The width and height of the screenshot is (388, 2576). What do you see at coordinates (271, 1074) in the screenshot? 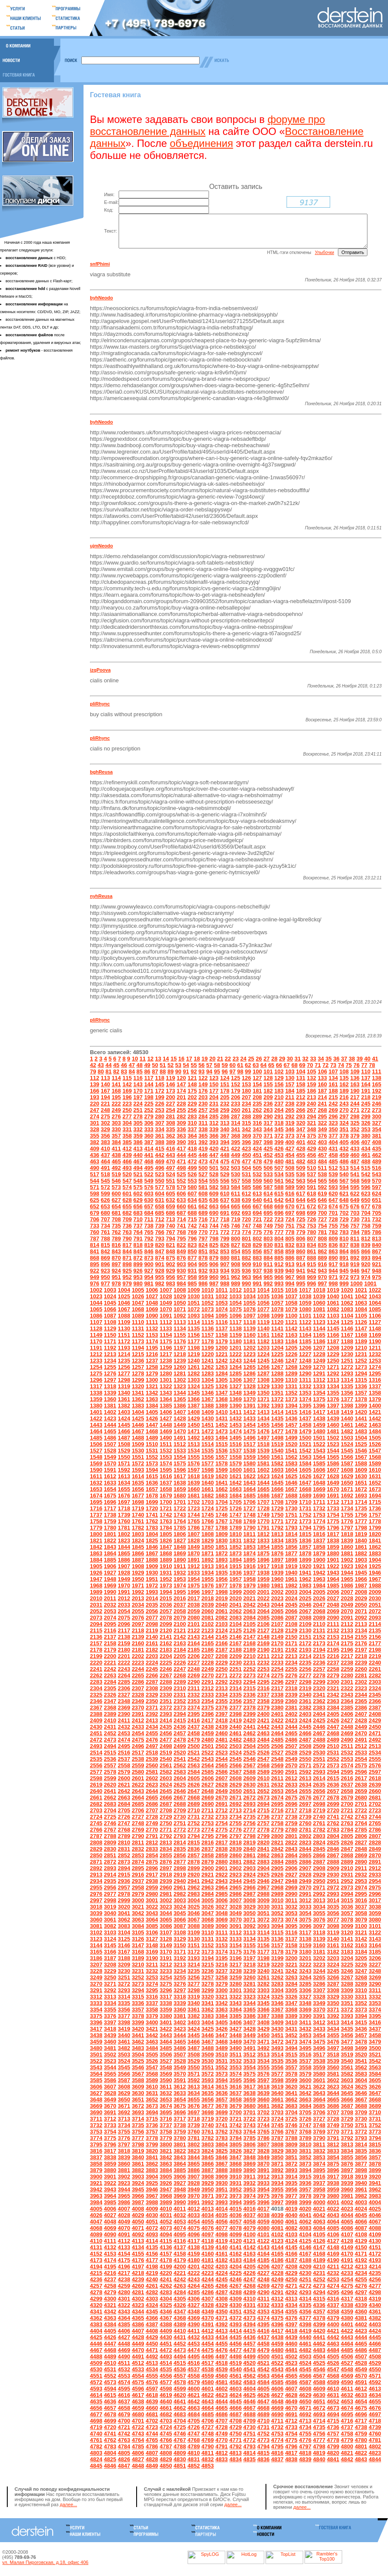
I see `65` at bounding box center [271, 1074].